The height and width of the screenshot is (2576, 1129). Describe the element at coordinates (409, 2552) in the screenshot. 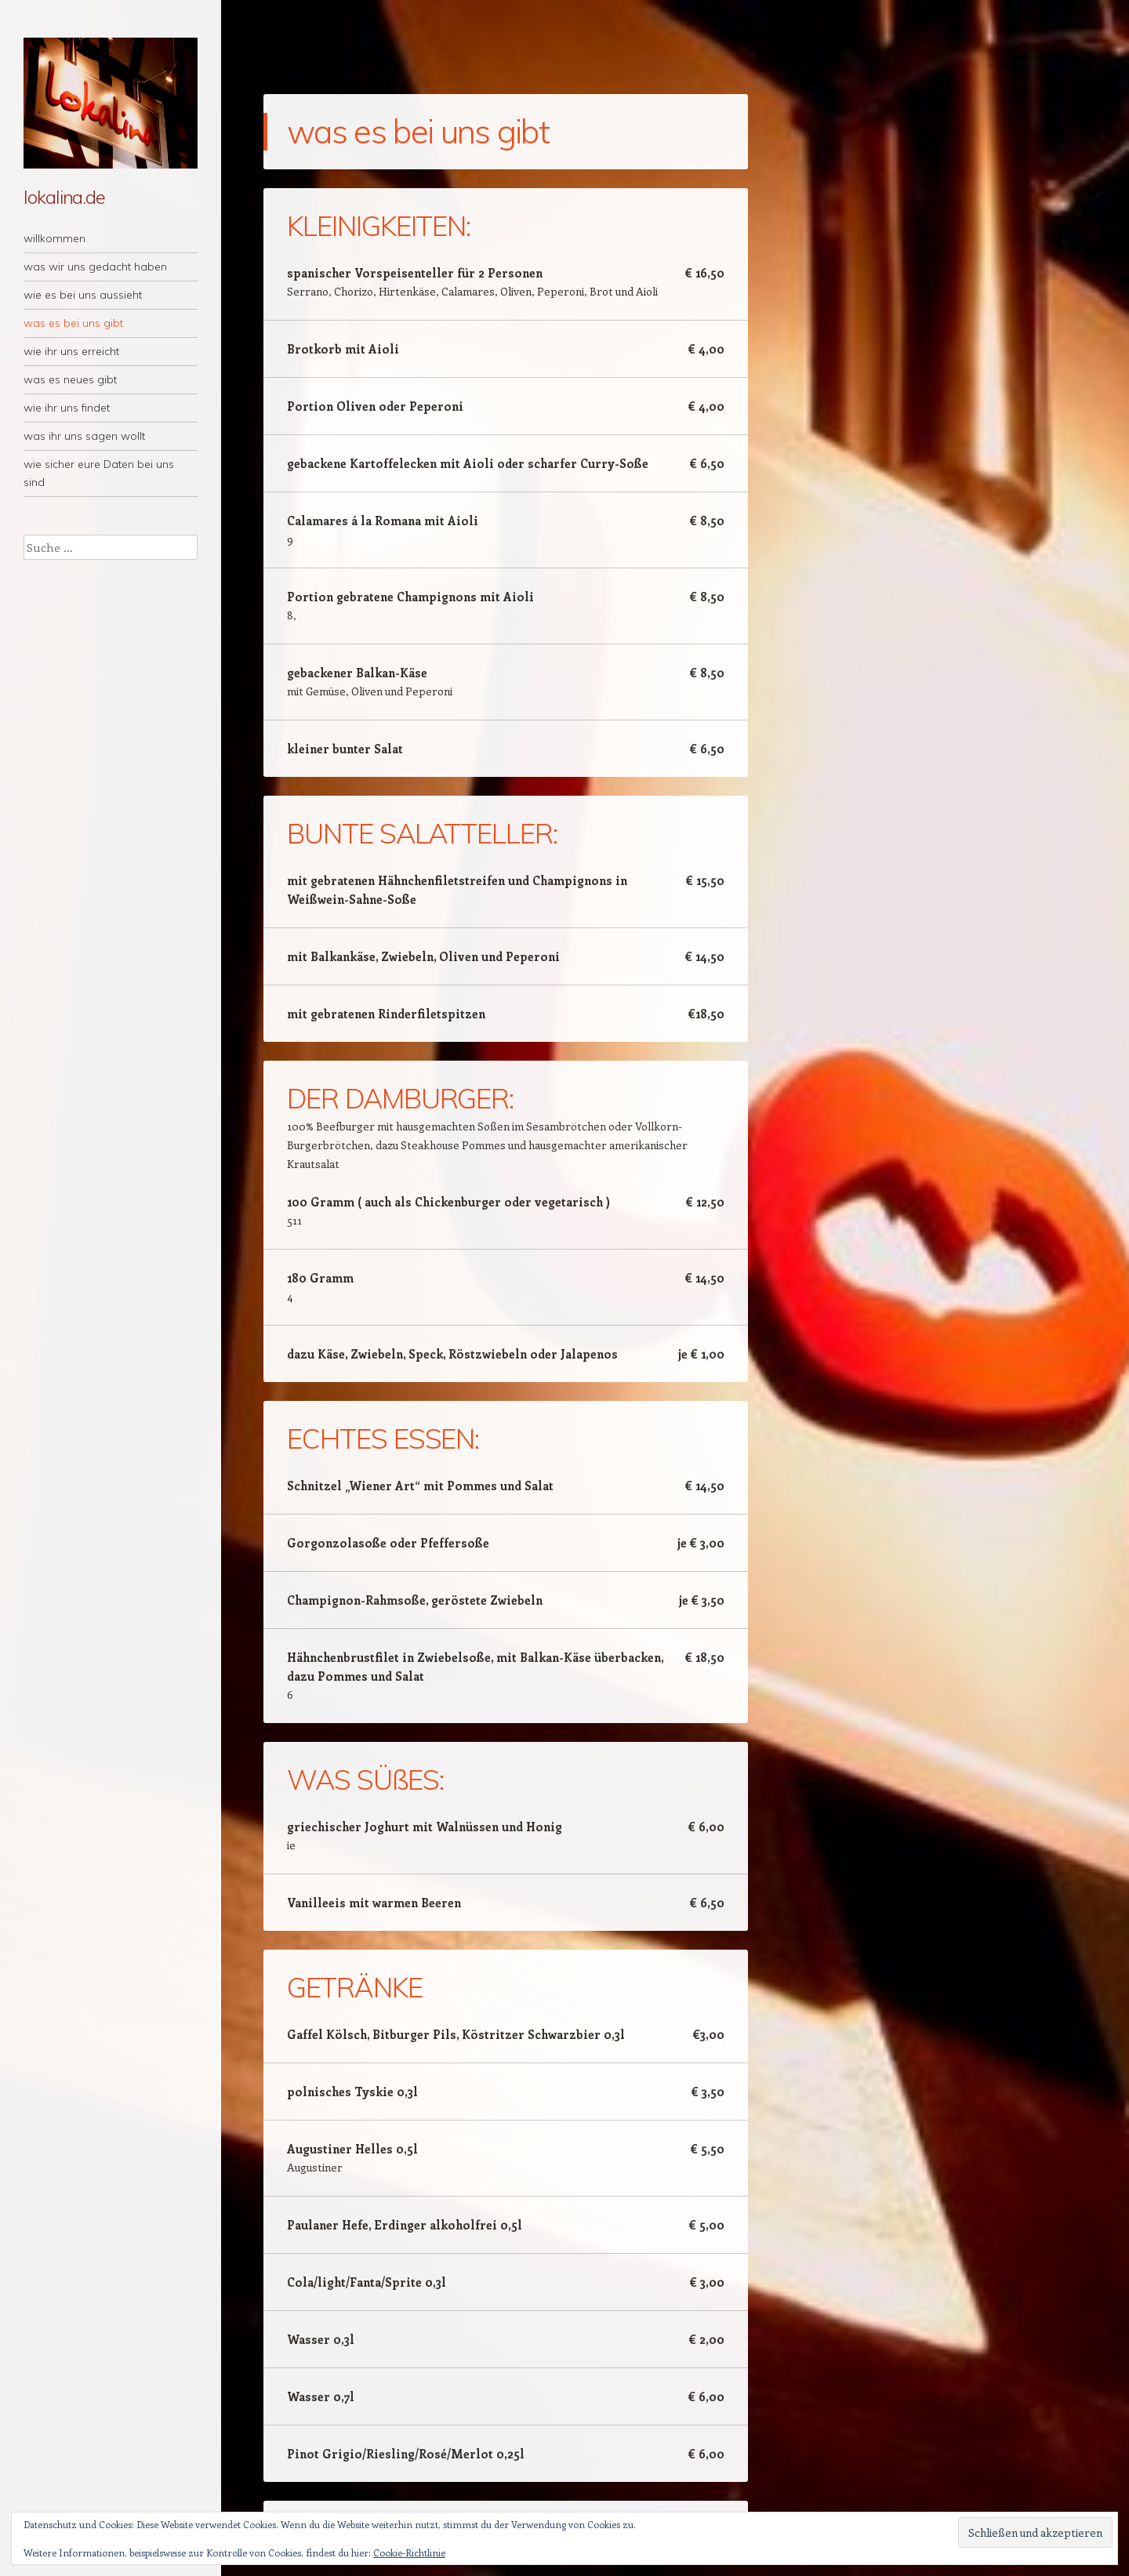

I see `Cookie-Richtlinie` at that location.